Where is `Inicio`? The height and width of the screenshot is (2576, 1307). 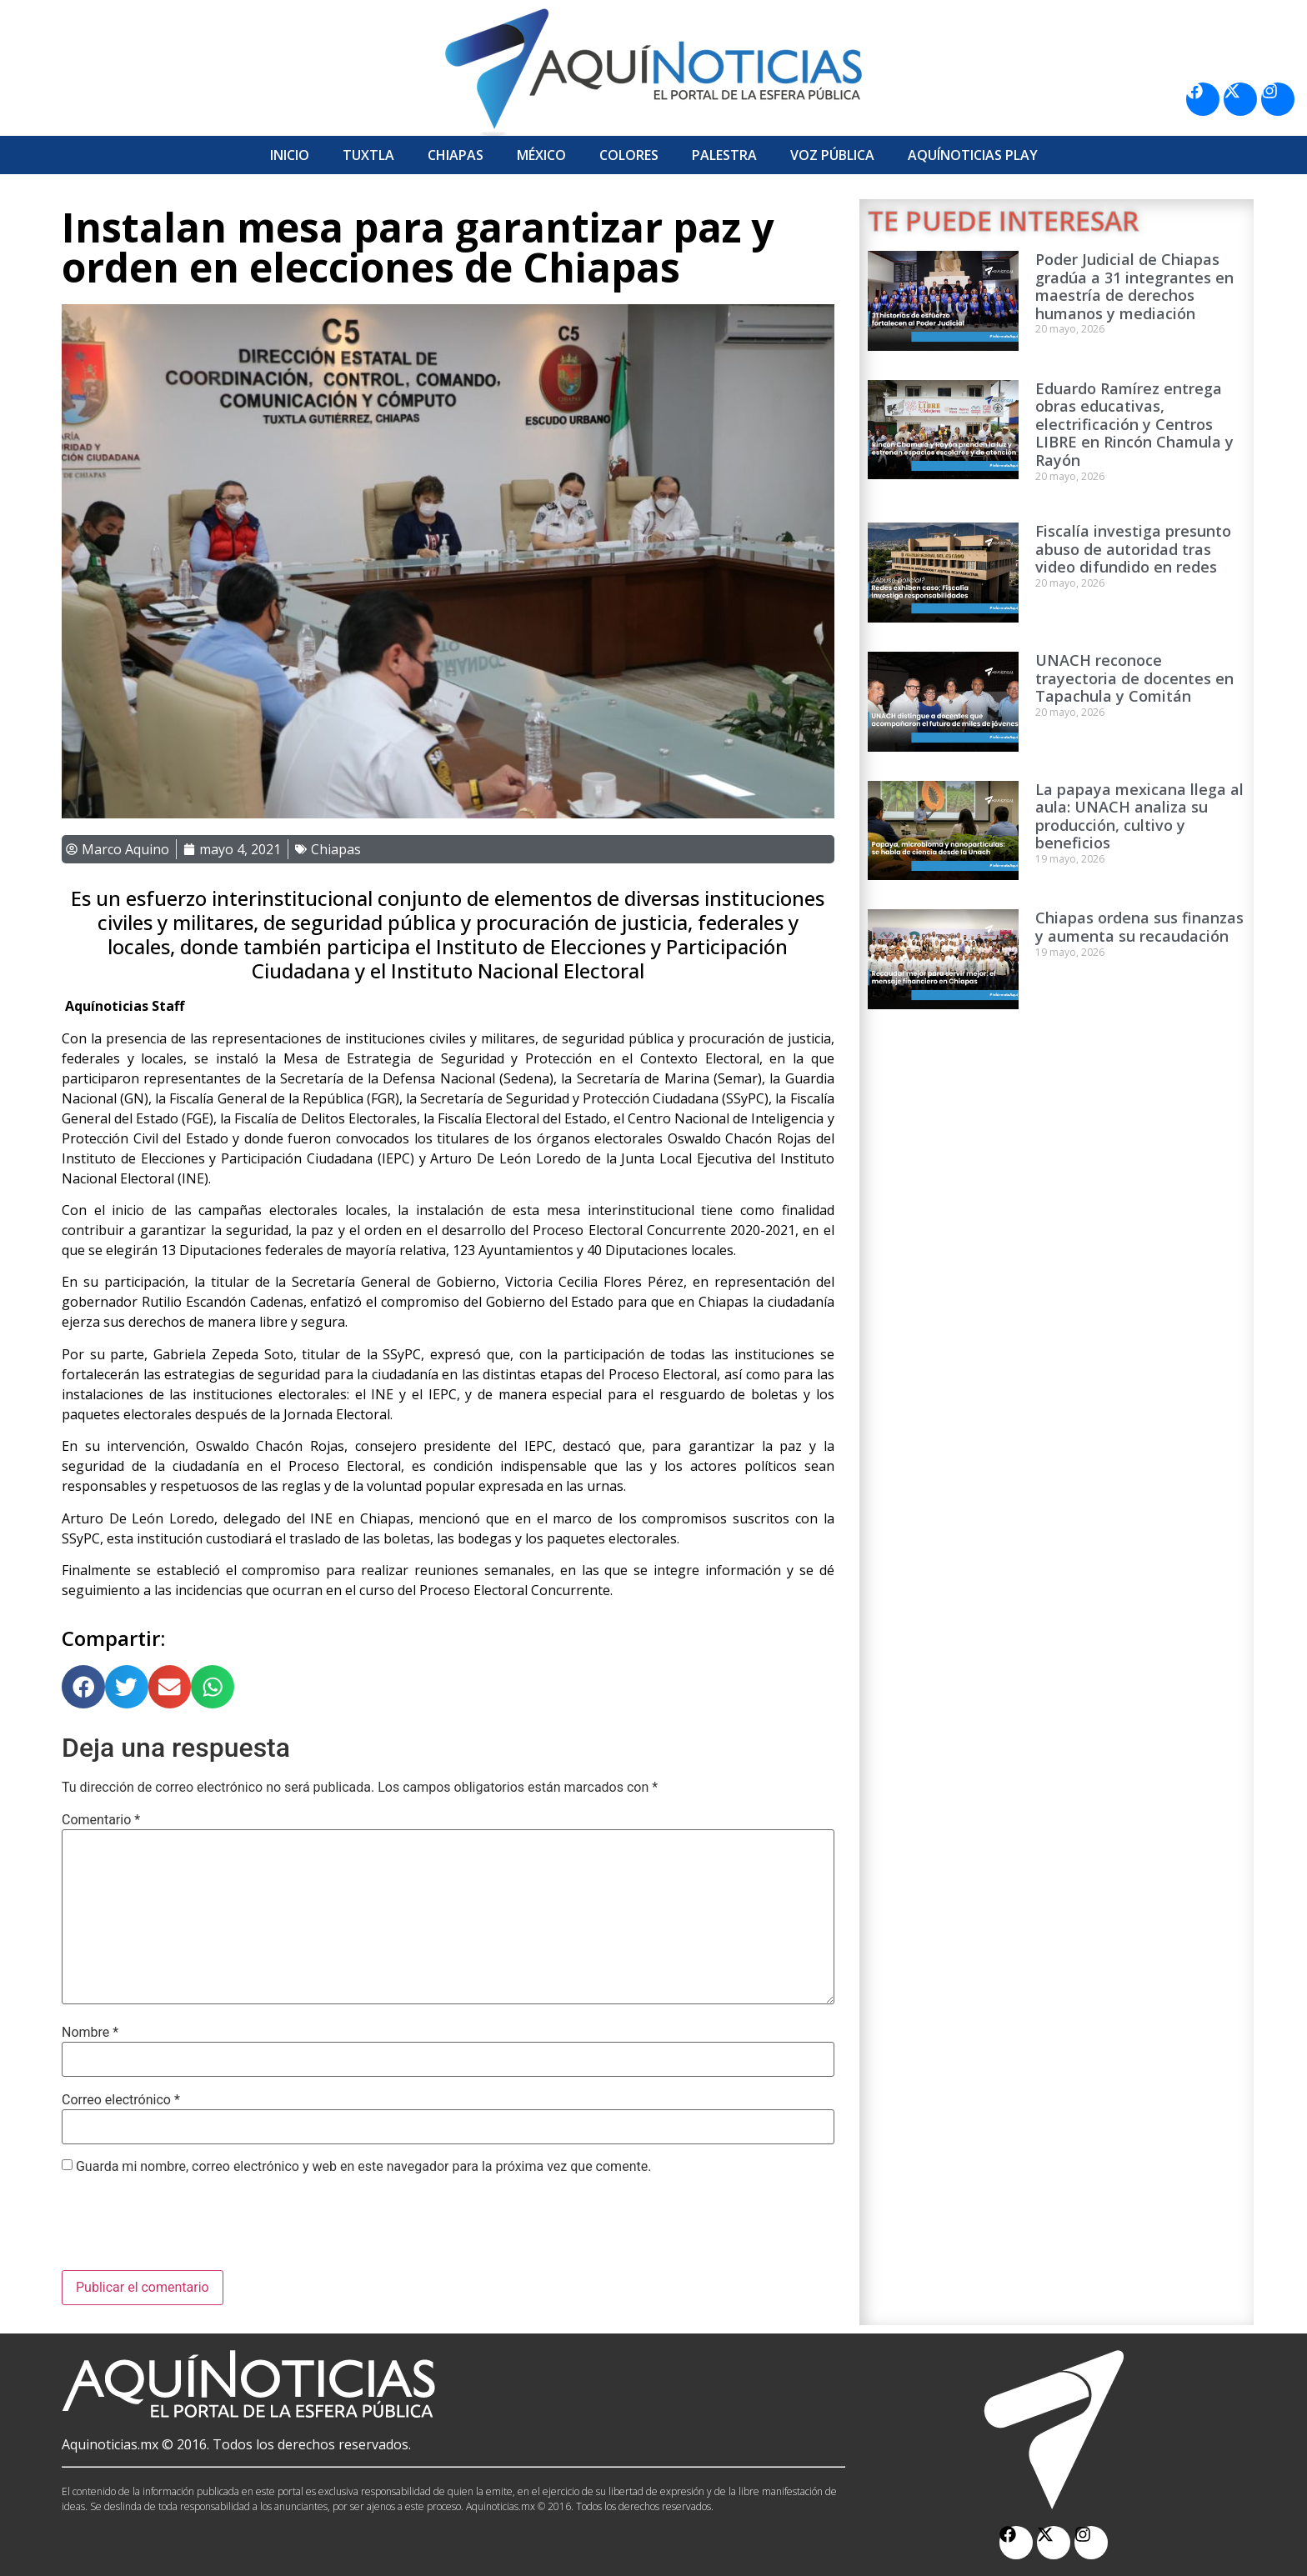 Inicio is located at coordinates (289, 155).